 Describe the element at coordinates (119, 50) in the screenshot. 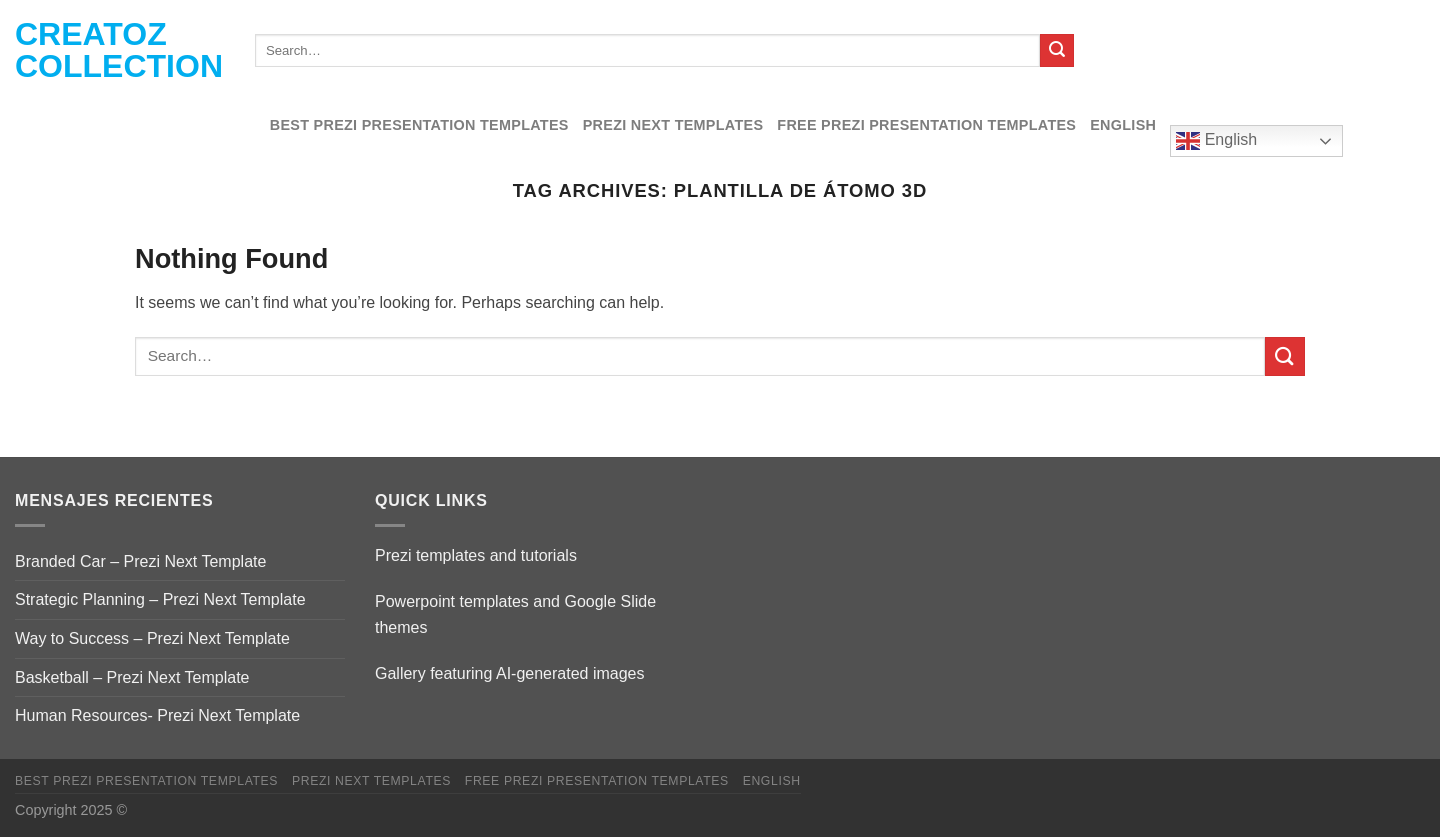

I see `Creatoz collection` at that location.